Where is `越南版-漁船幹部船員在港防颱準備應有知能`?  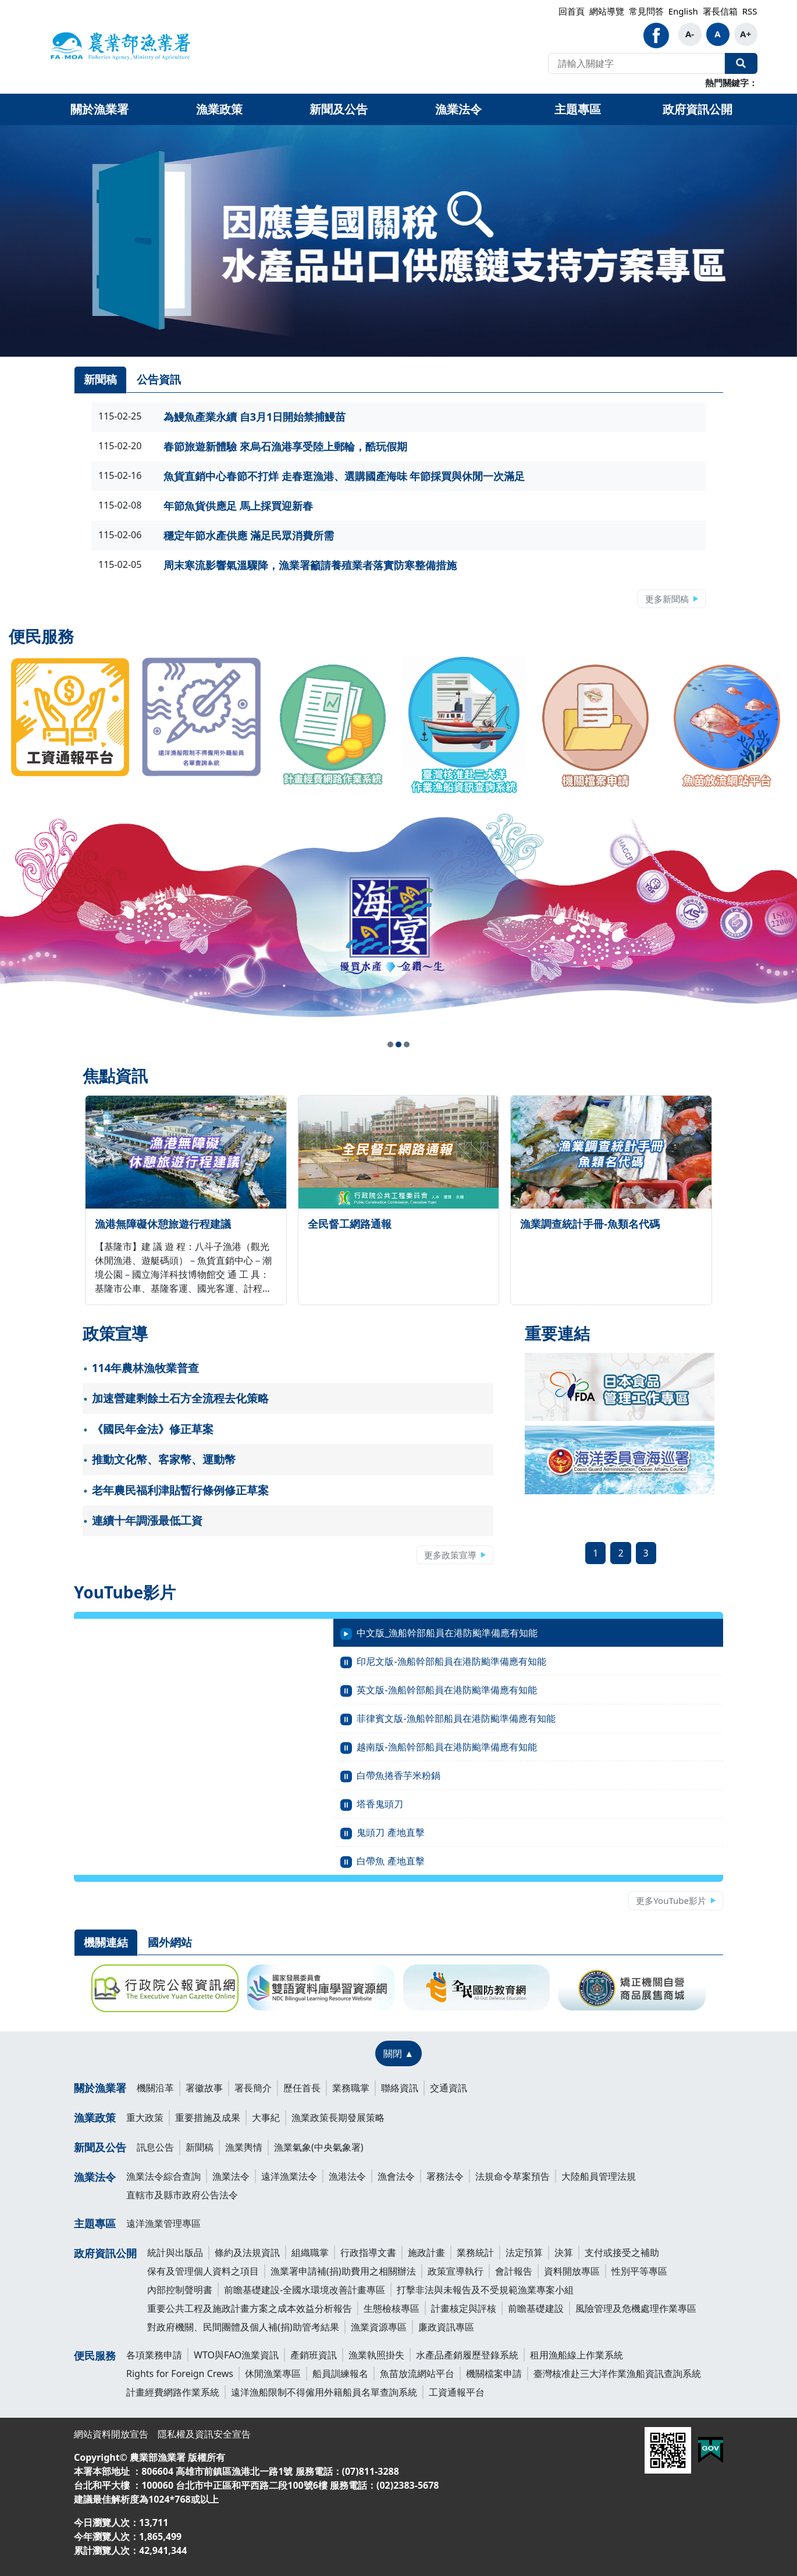 越南版-漁船幹部船員在港防颱準備應有知能 is located at coordinates (446, 1746).